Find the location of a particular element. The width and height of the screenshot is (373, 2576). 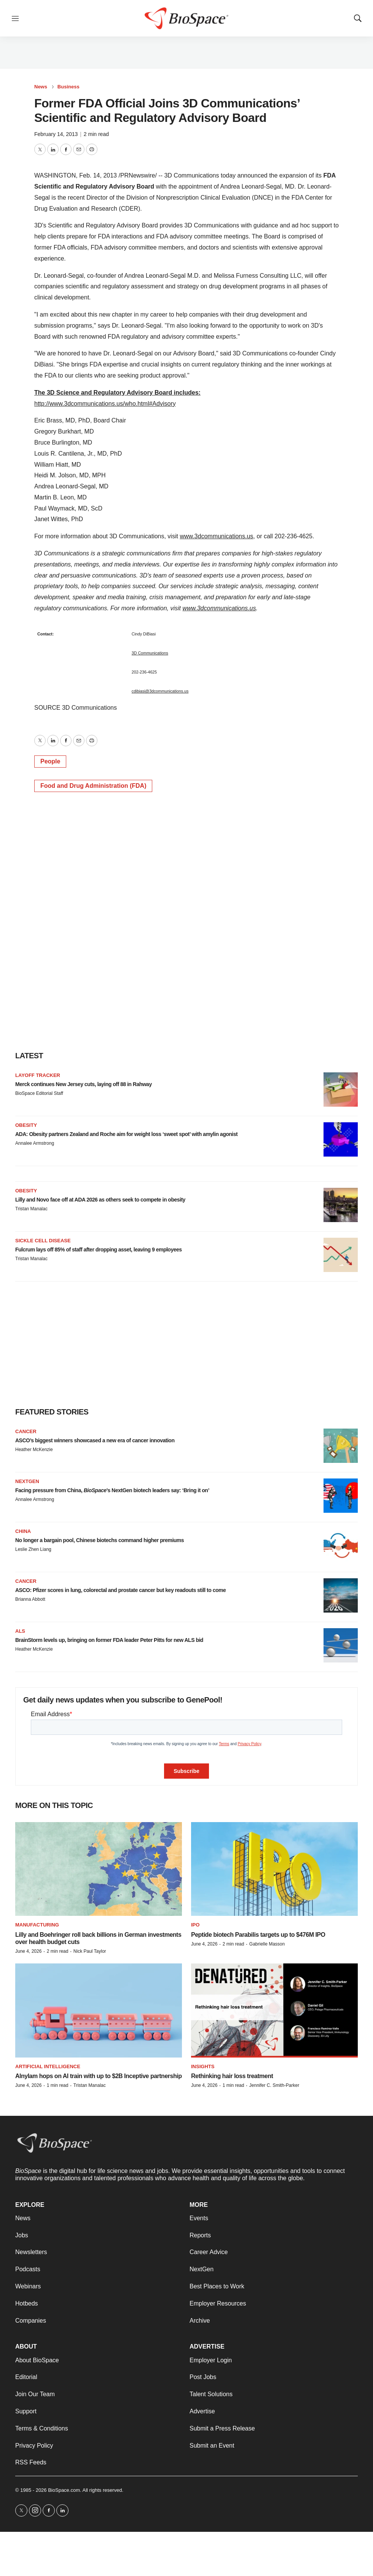

[Alnylam hops on AI train with up to $2B Inceptive partnership] is located at coordinates (98, 2010).